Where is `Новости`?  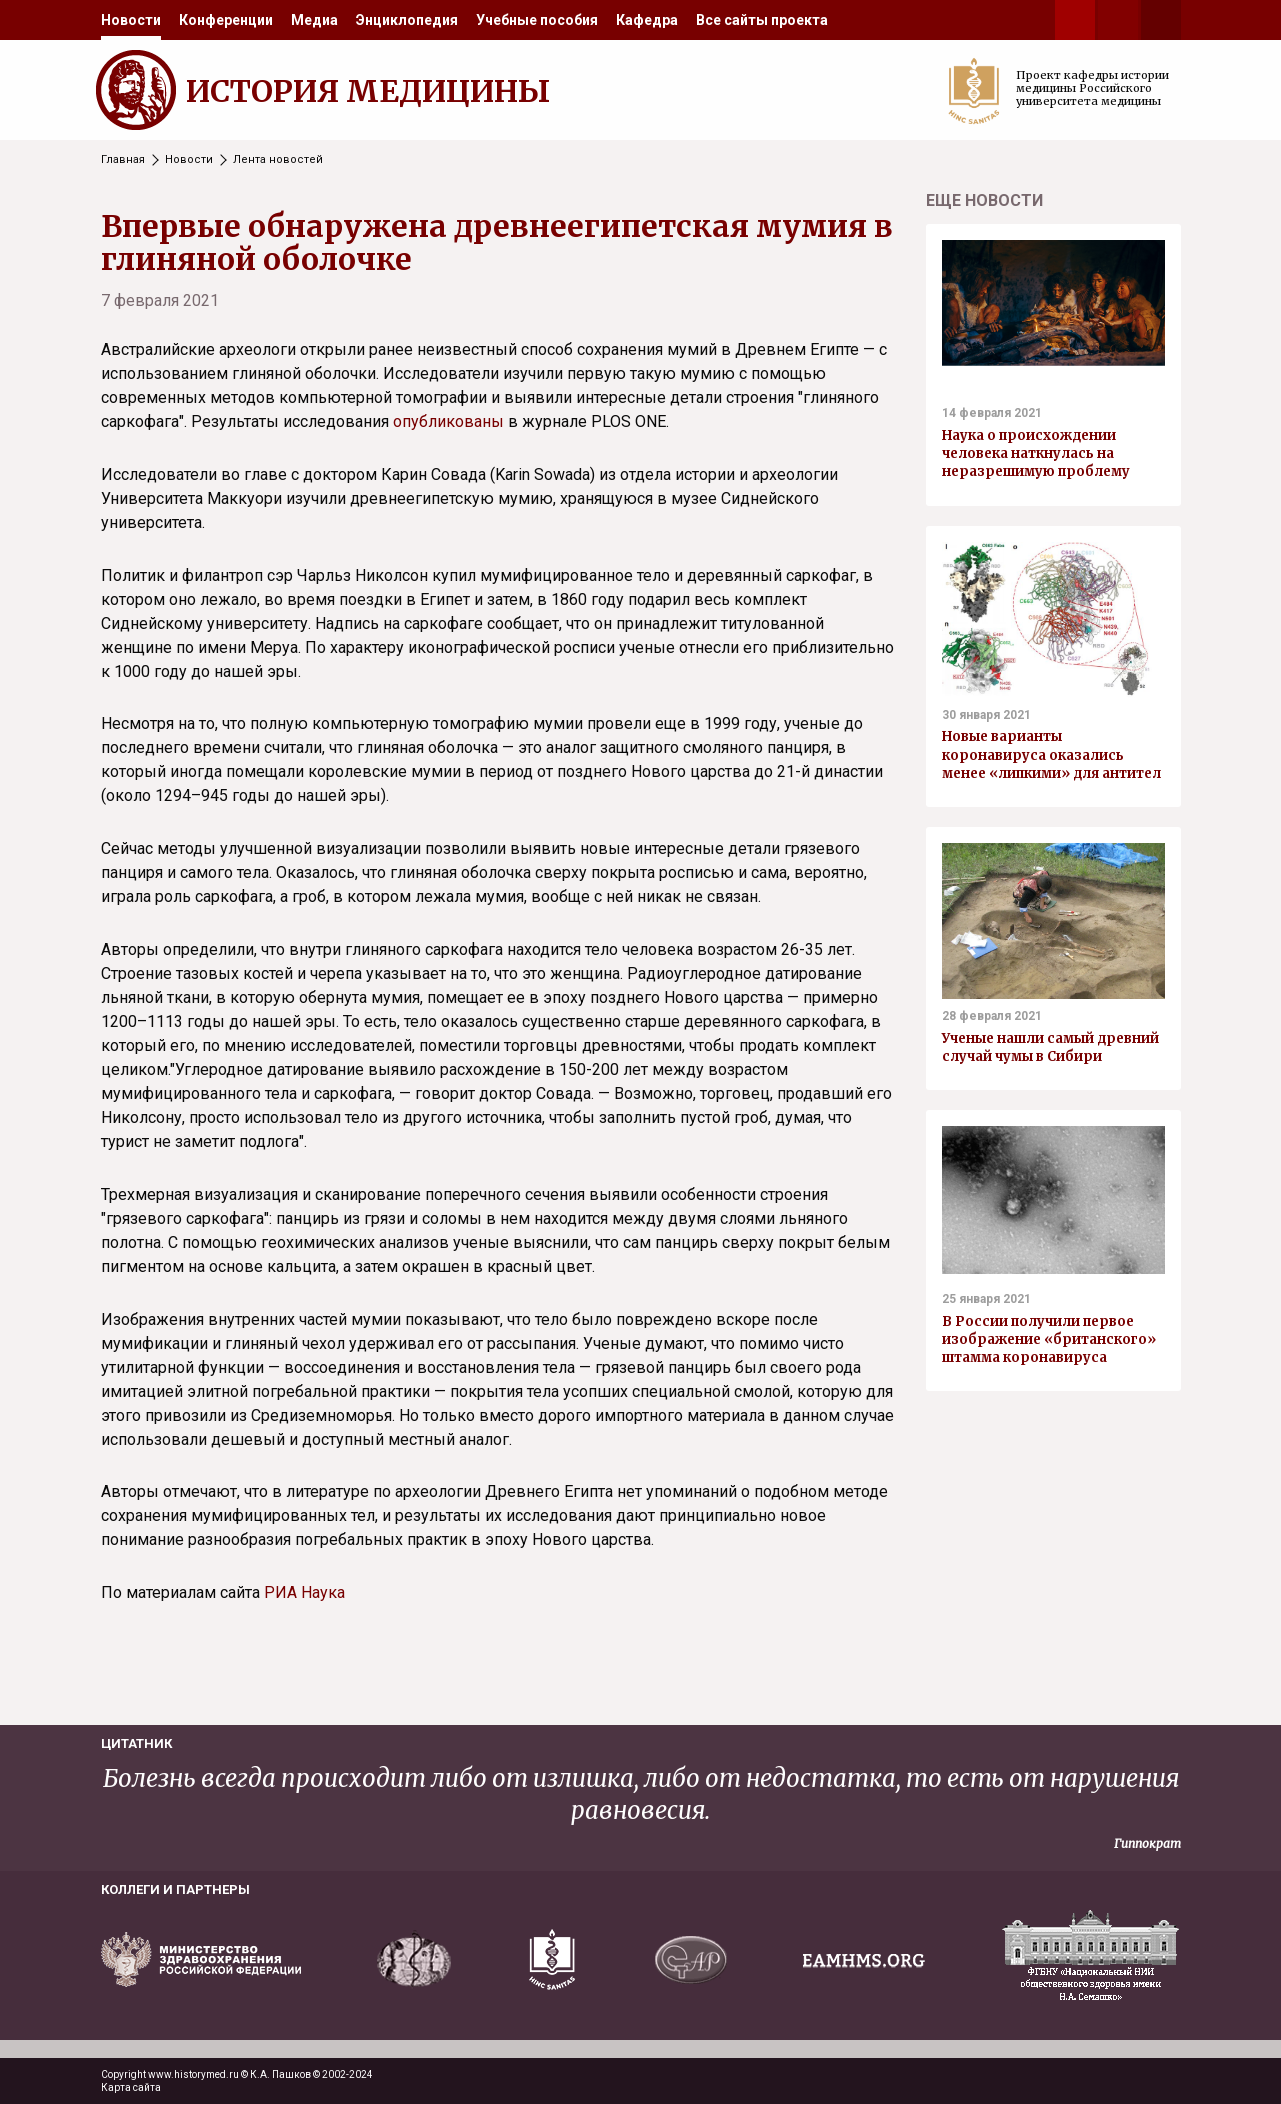
Новости is located at coordinates (131, 20).